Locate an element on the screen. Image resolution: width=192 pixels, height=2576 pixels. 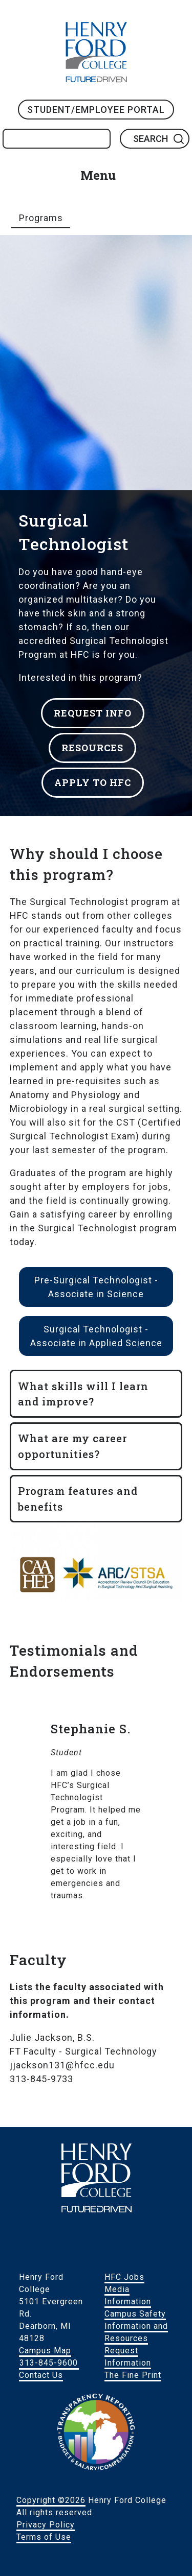
REQUEST INFO is located at coordinates (93, 713).